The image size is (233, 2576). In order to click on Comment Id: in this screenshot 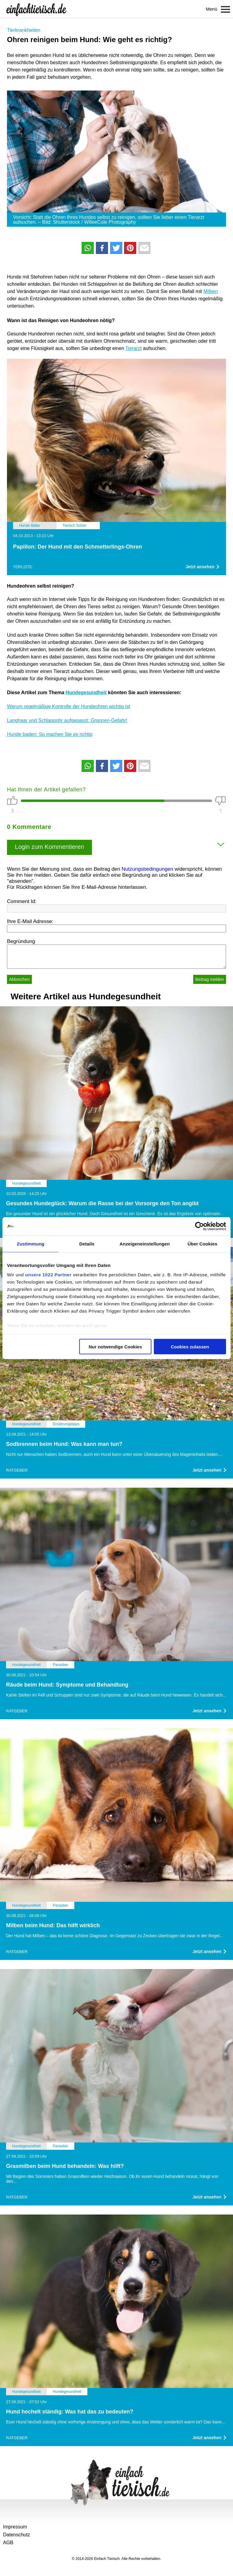, I will do `click(21, 901)`.